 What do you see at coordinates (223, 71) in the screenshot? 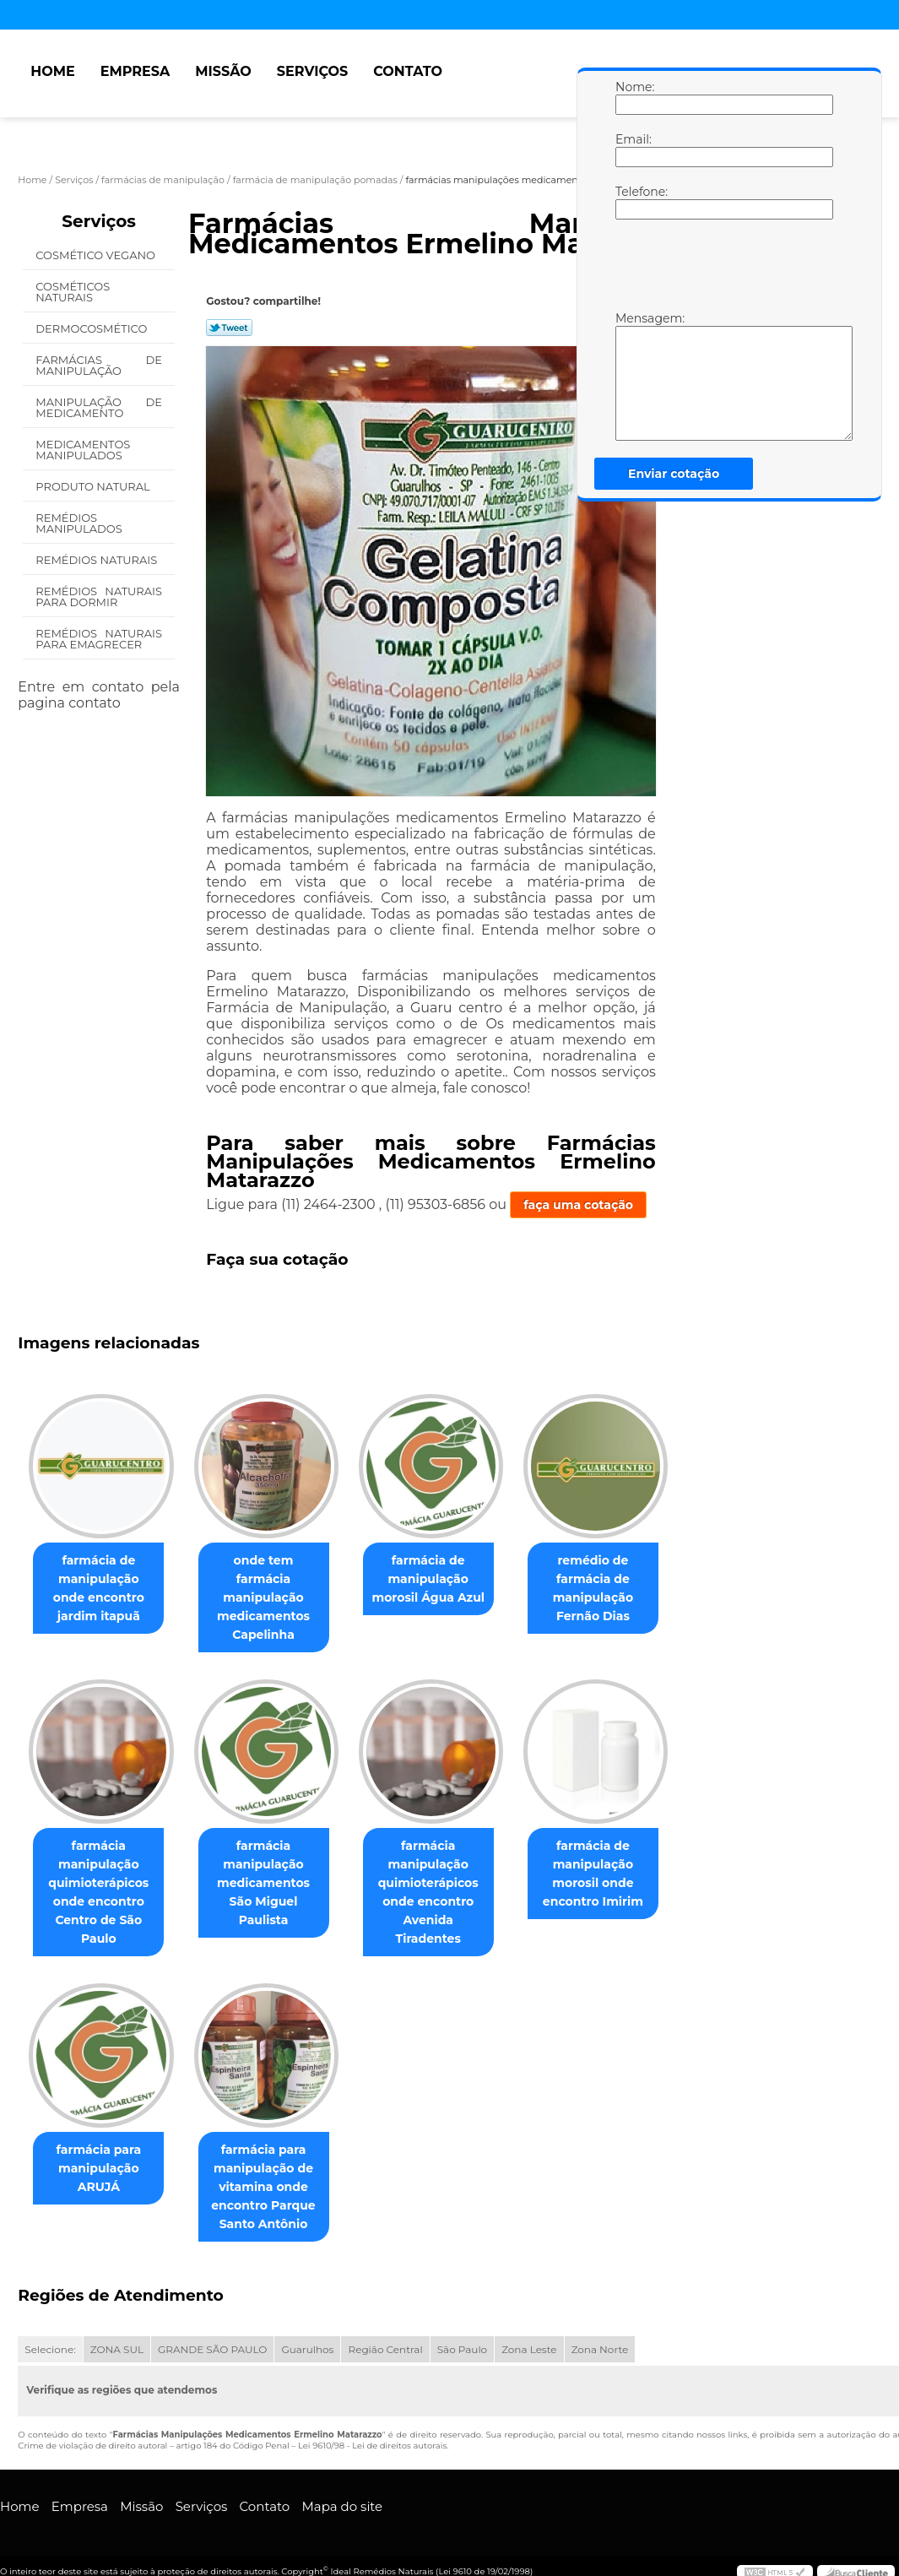
I see `Missão` at bounding box center [223, 71].